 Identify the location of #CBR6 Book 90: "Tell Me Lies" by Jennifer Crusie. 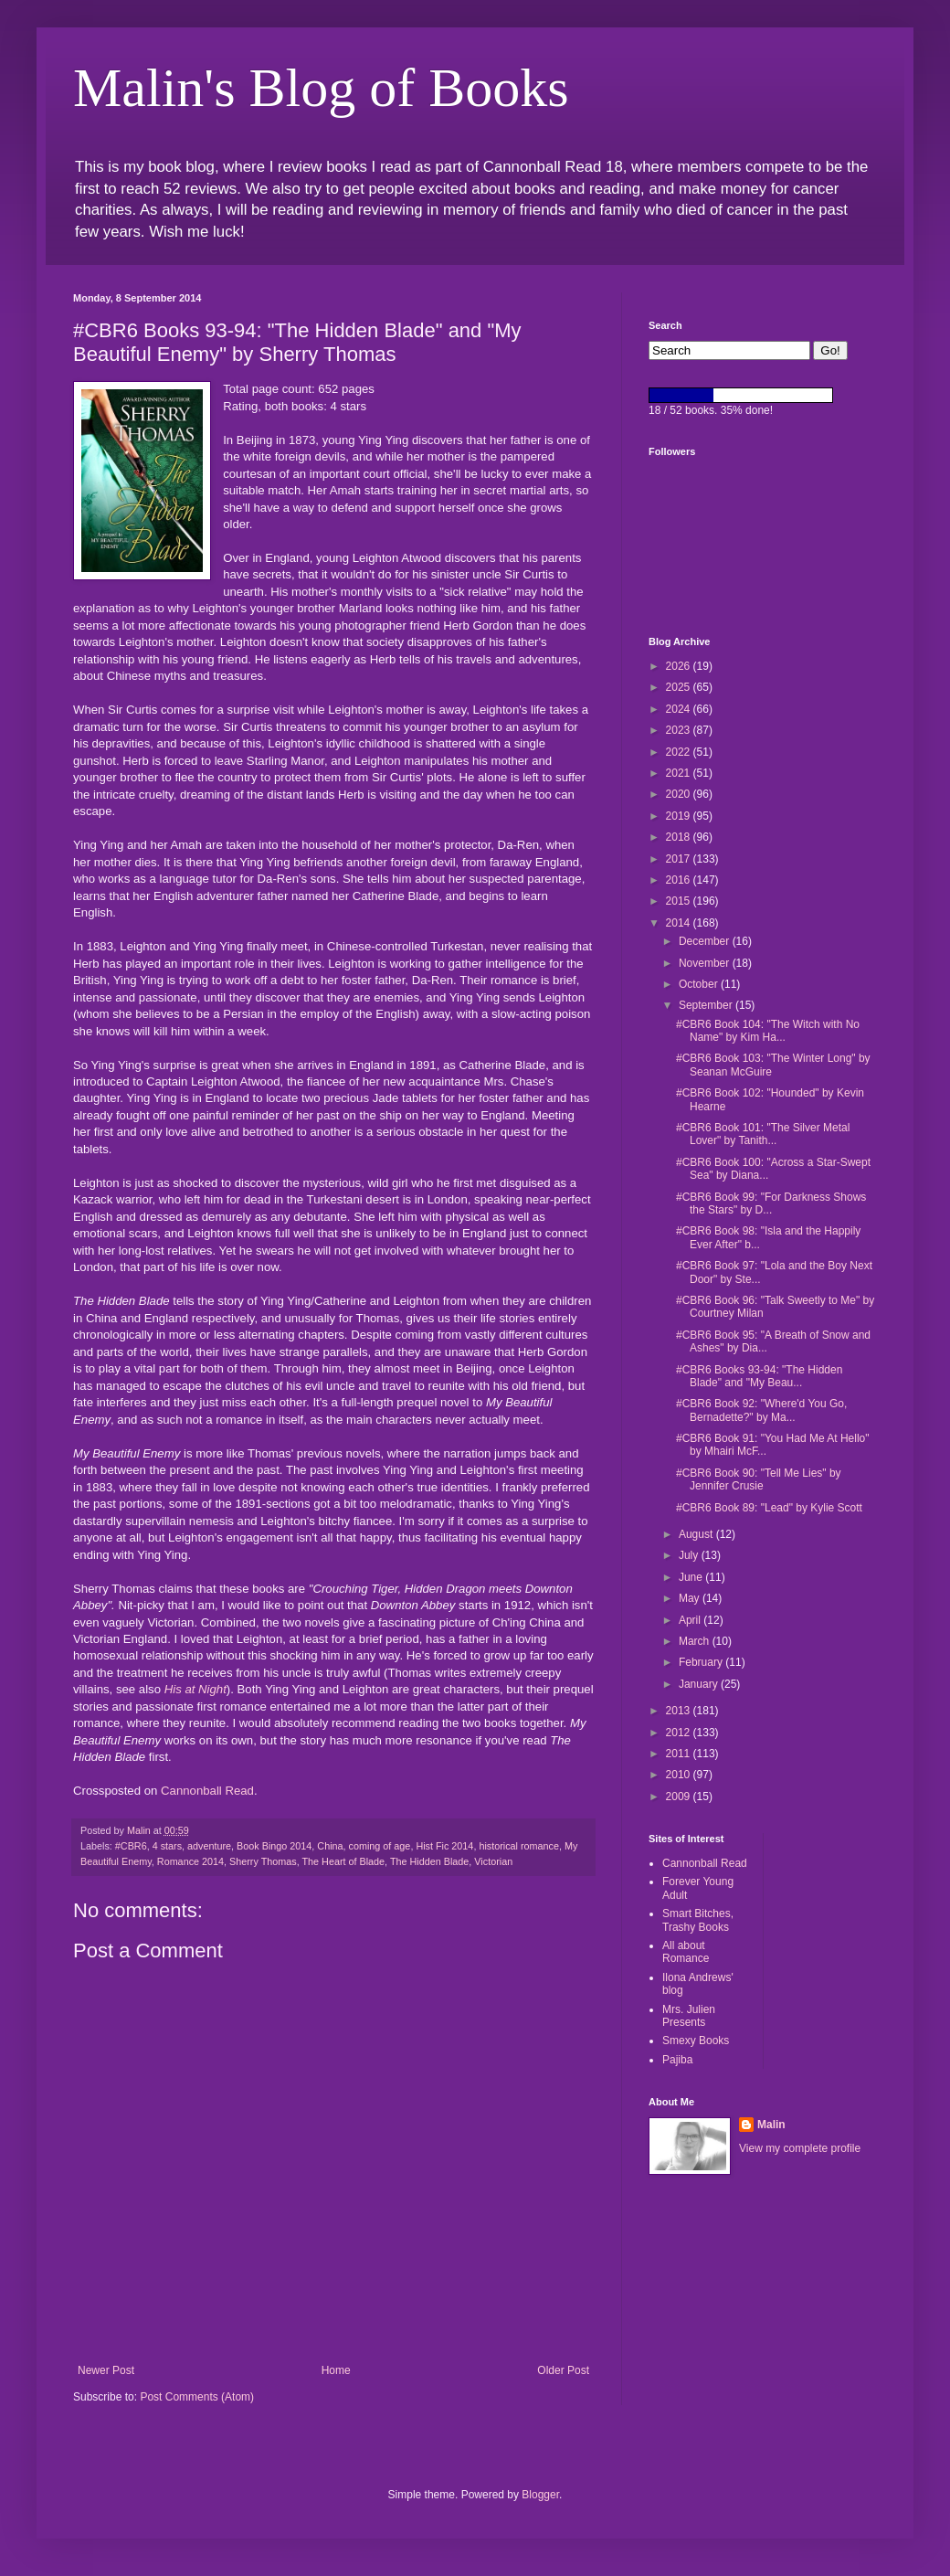
(758, 1479).